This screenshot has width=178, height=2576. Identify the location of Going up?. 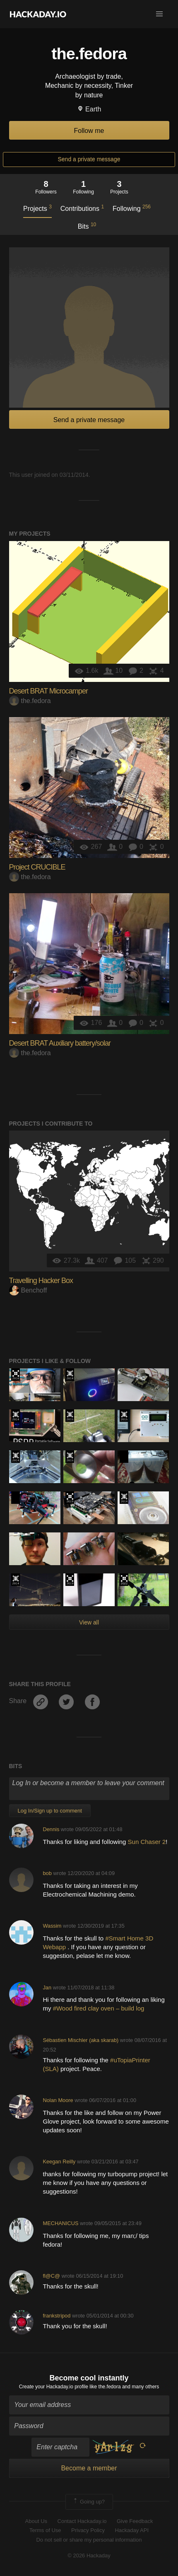
(88, 2501).